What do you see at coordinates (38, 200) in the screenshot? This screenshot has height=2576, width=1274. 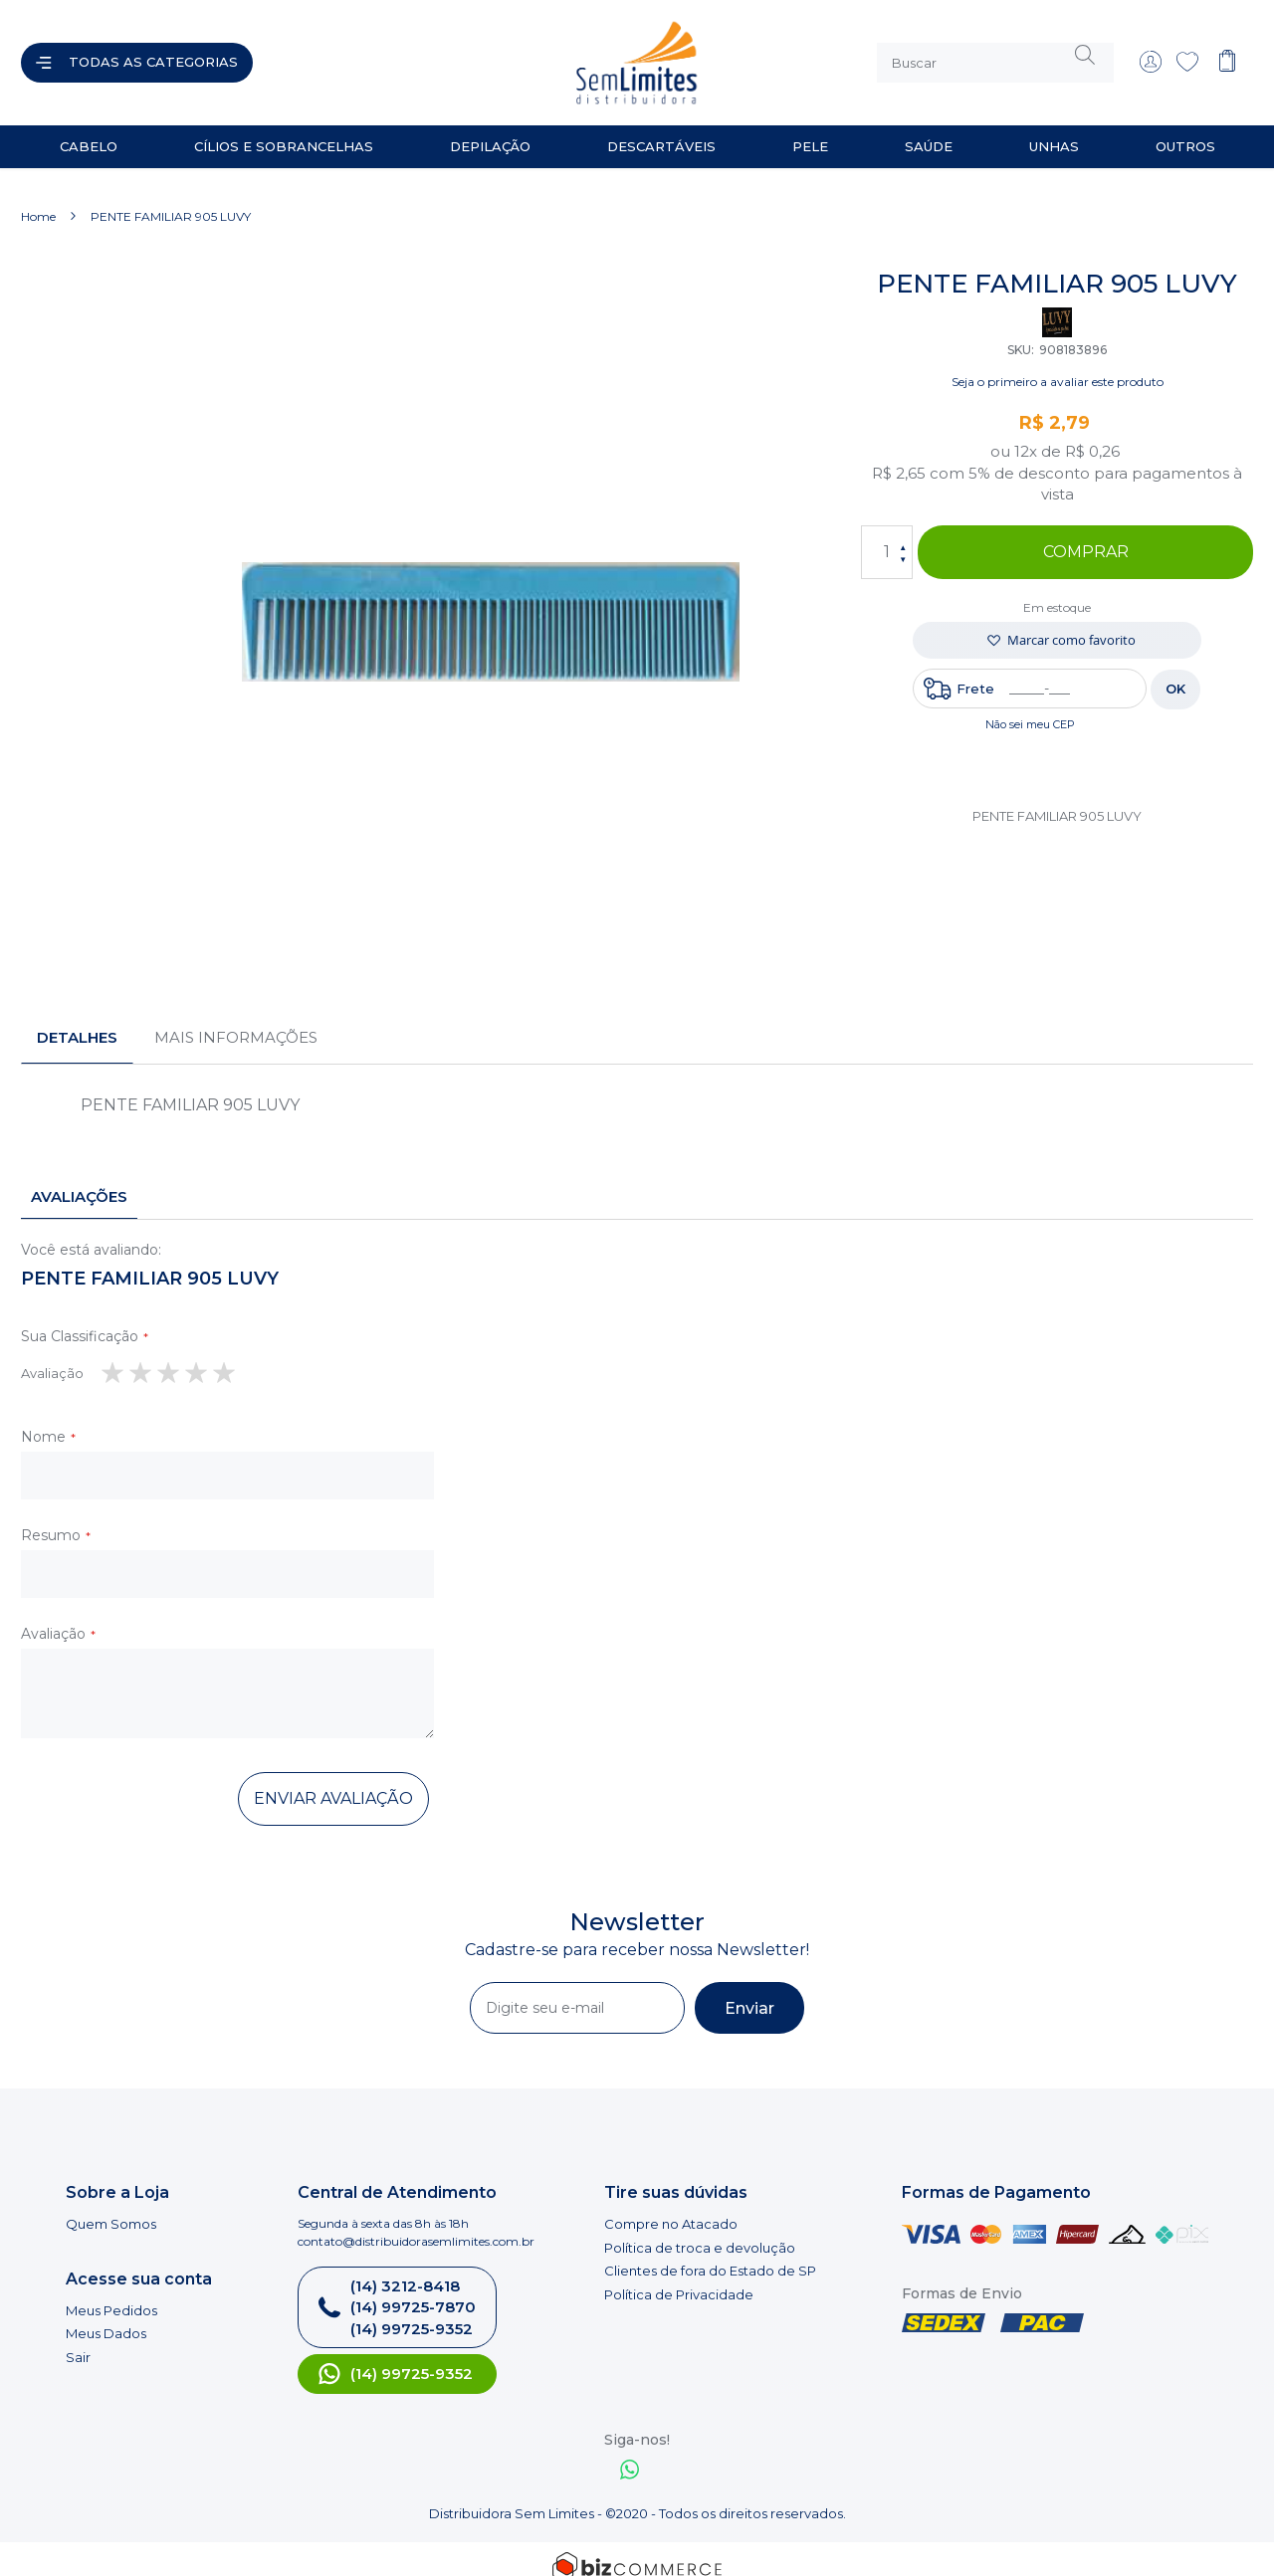 I see `Home` at bounding box center [38, 200].